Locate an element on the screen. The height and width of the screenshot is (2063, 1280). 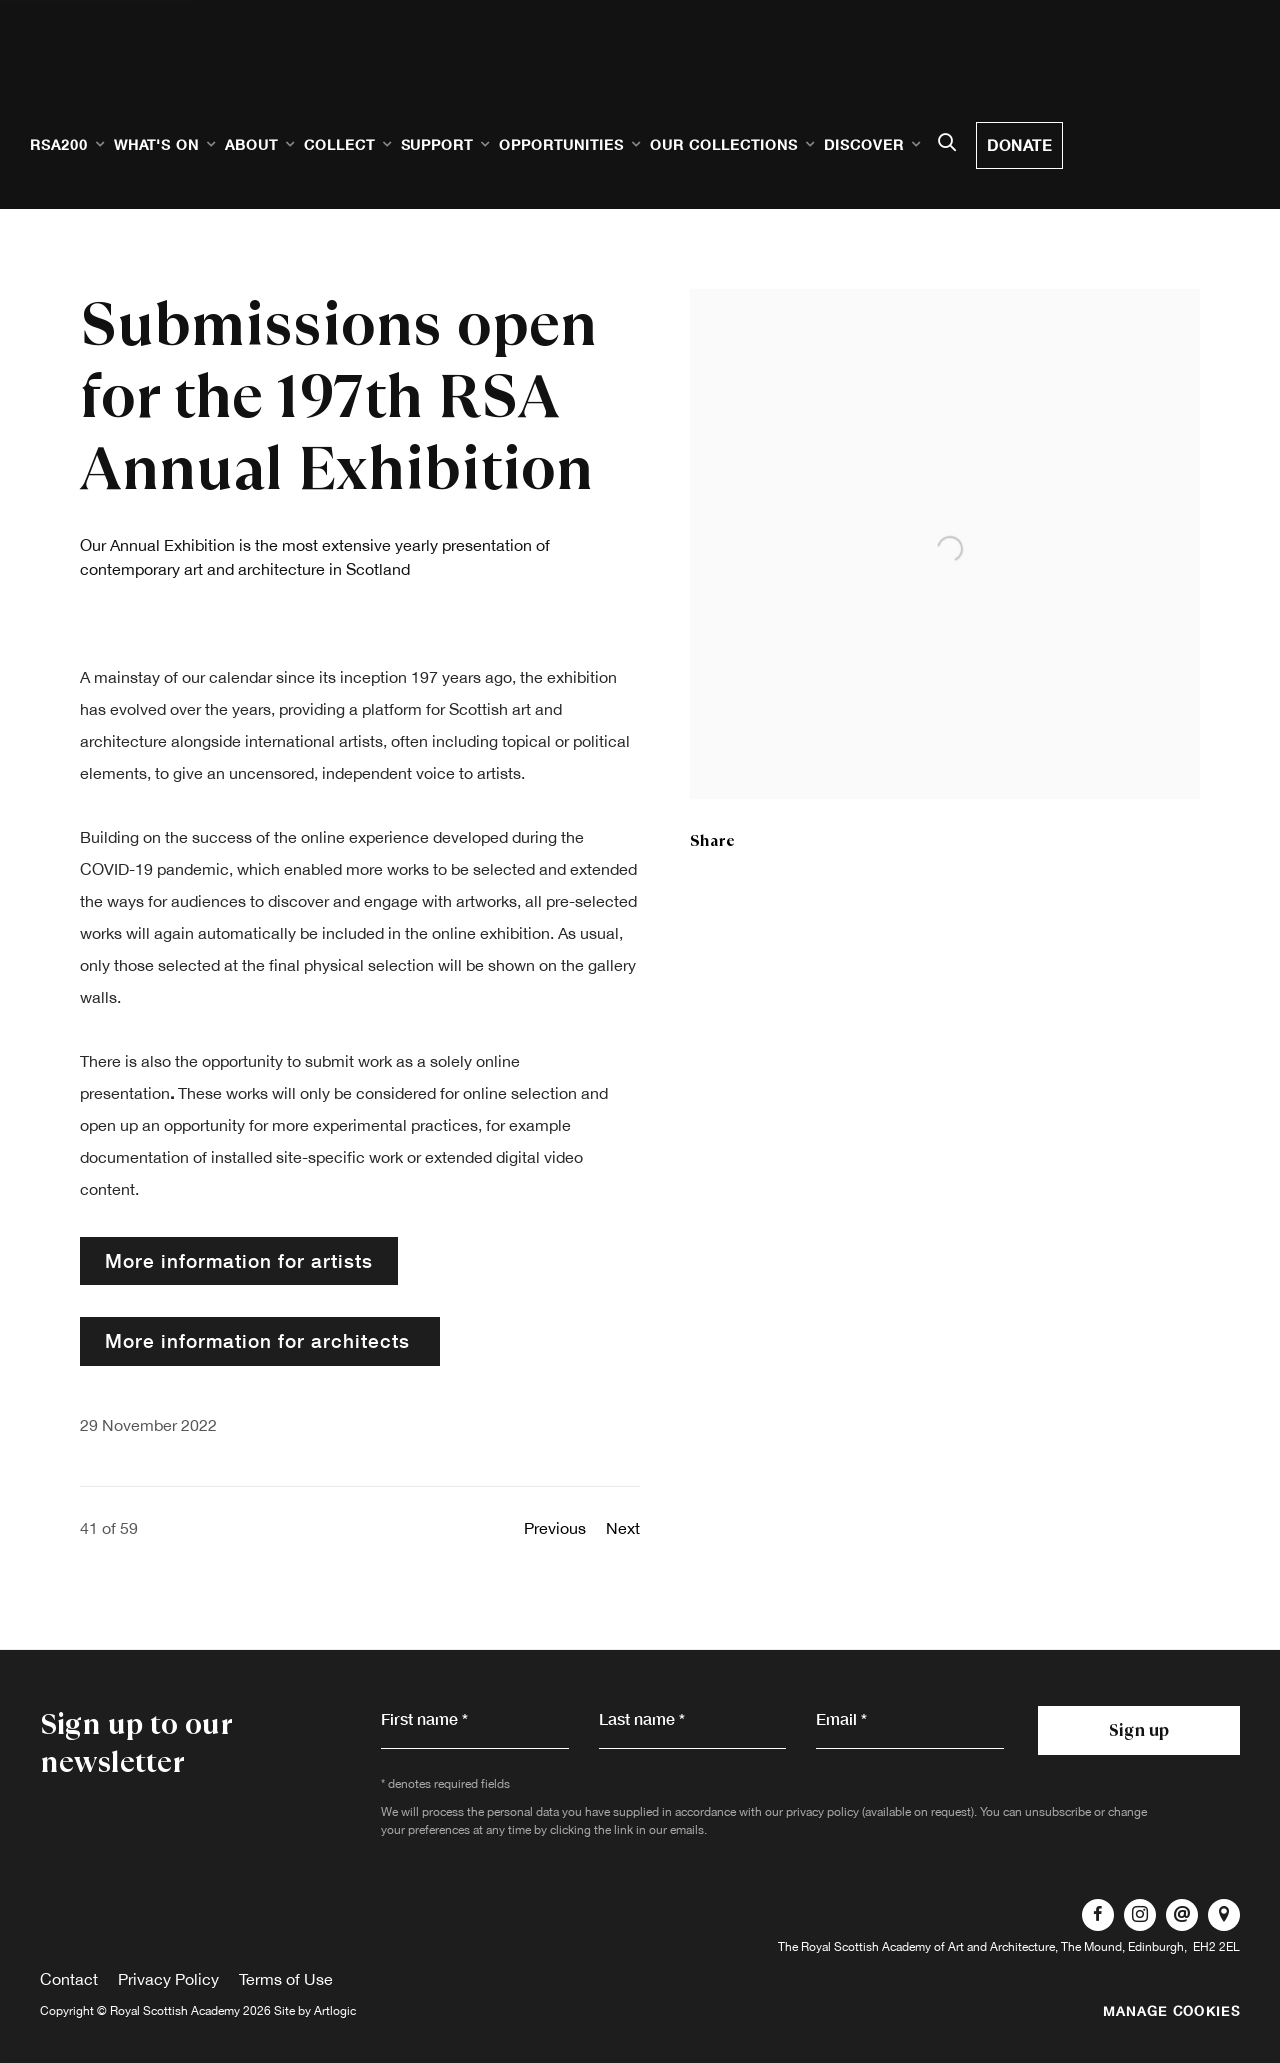
Terms of Use is located at coordinates (286, 1979).